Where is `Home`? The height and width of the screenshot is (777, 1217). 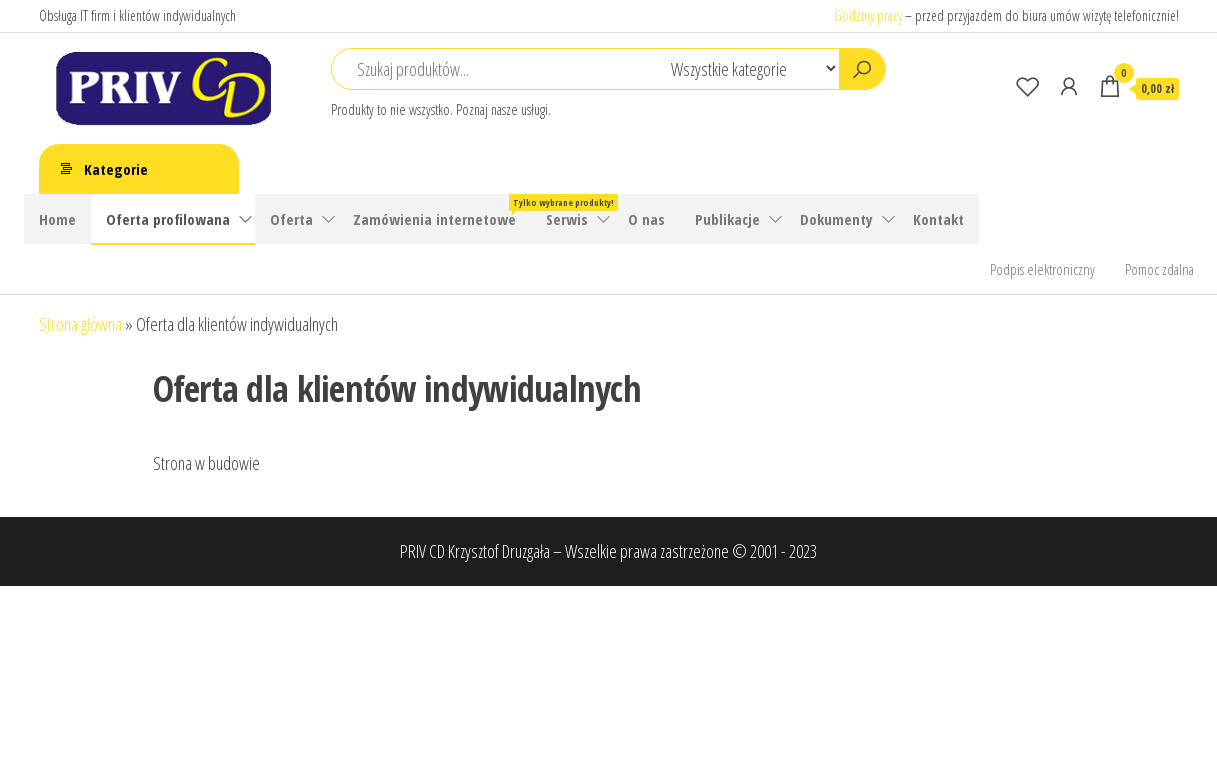 Home is located at coordinates (57, 219).